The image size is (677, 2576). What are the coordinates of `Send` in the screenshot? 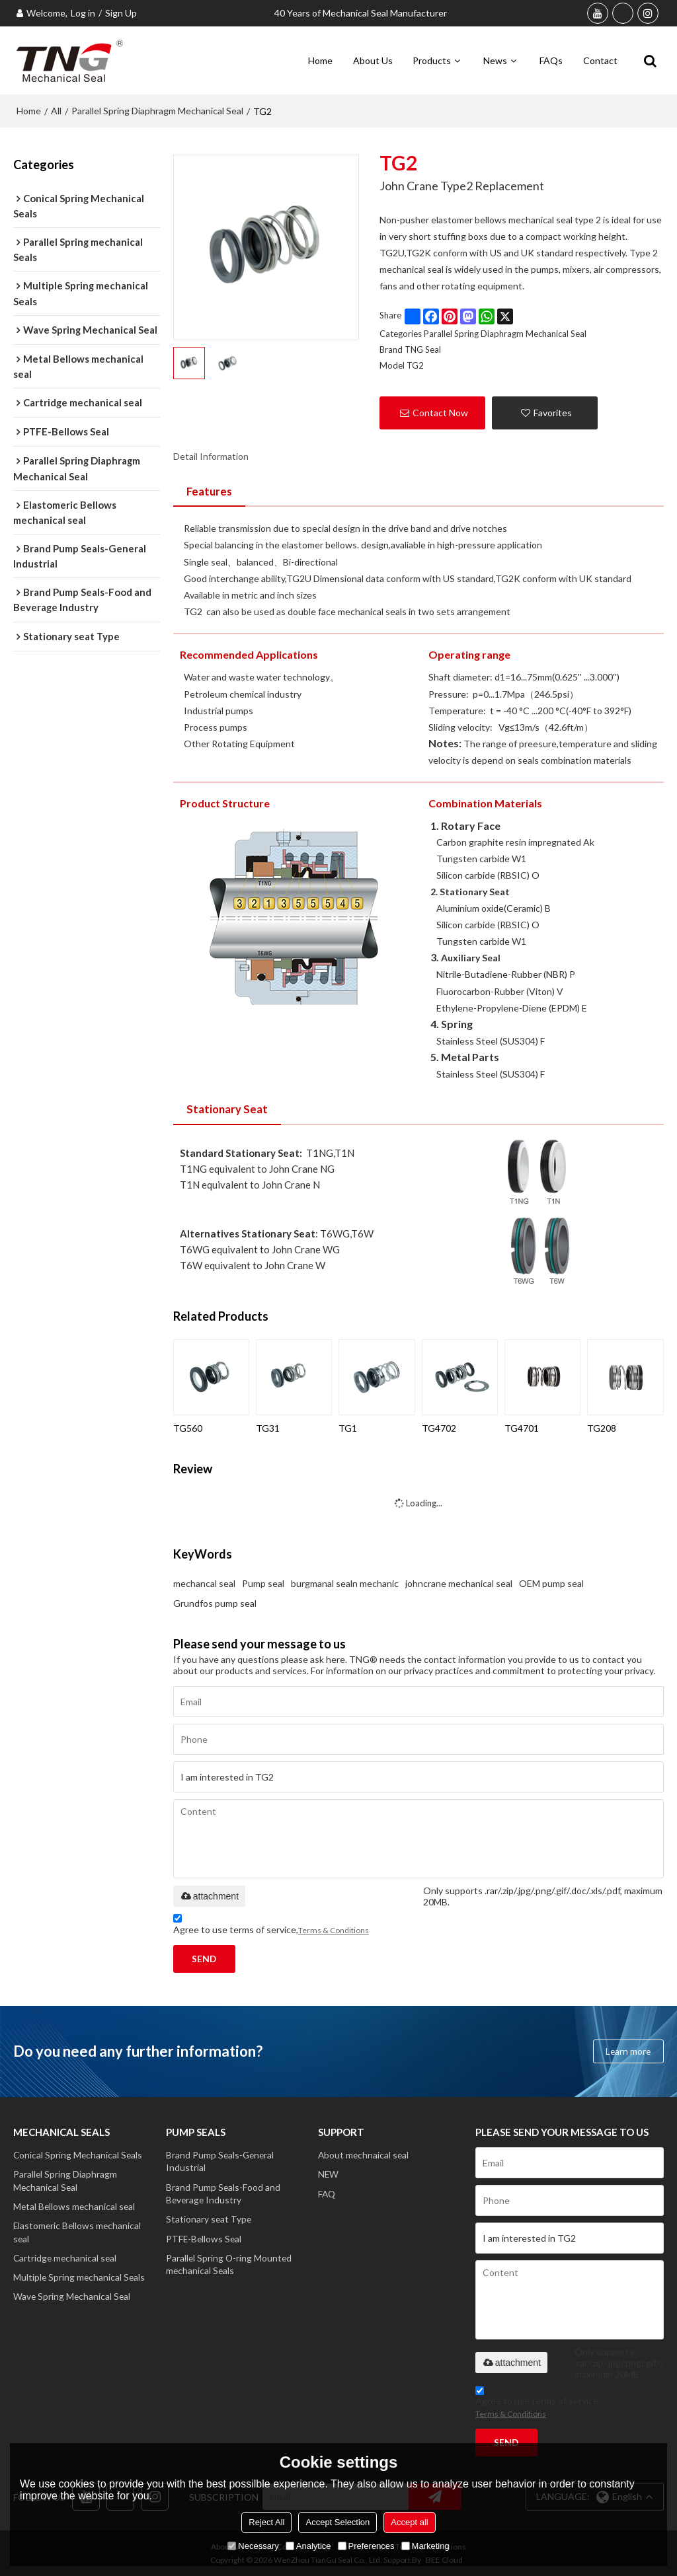 It's located at (205, 1956).